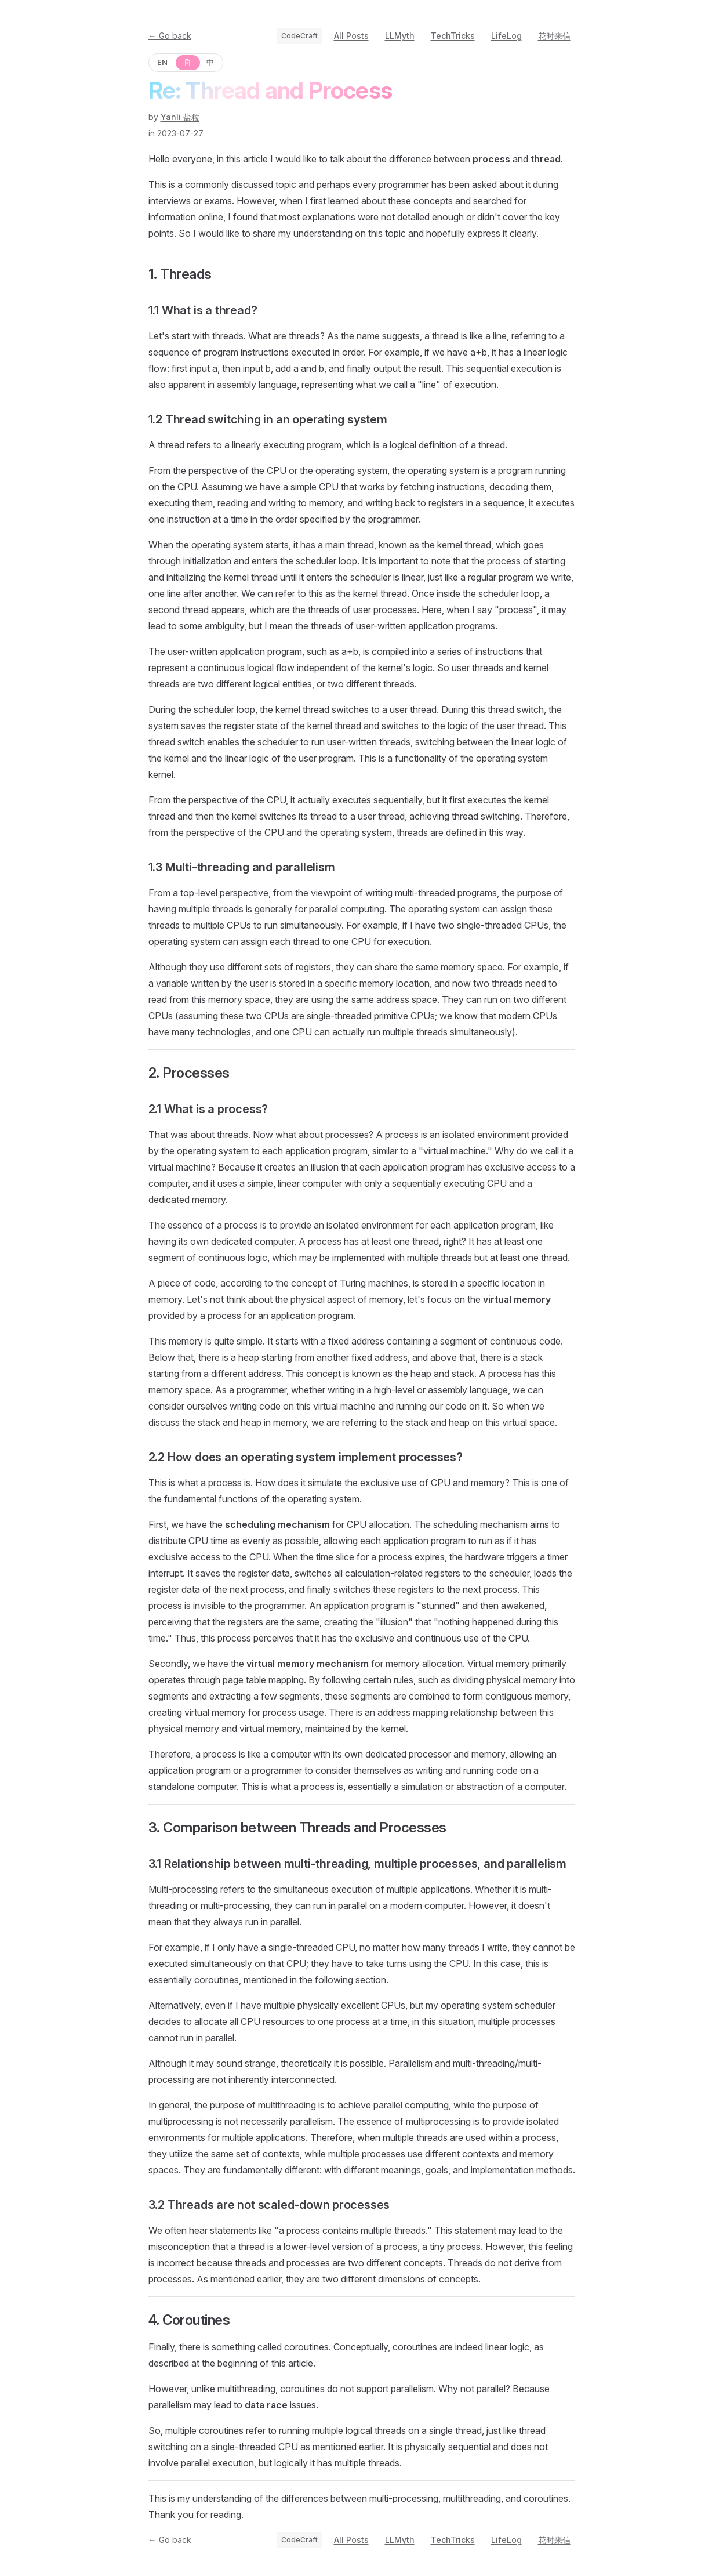 The image size is (723, 2576). What do you see at coordinates (351, 36) in the screenshot?
I see `All Posts` at bounding box center [351, 36].